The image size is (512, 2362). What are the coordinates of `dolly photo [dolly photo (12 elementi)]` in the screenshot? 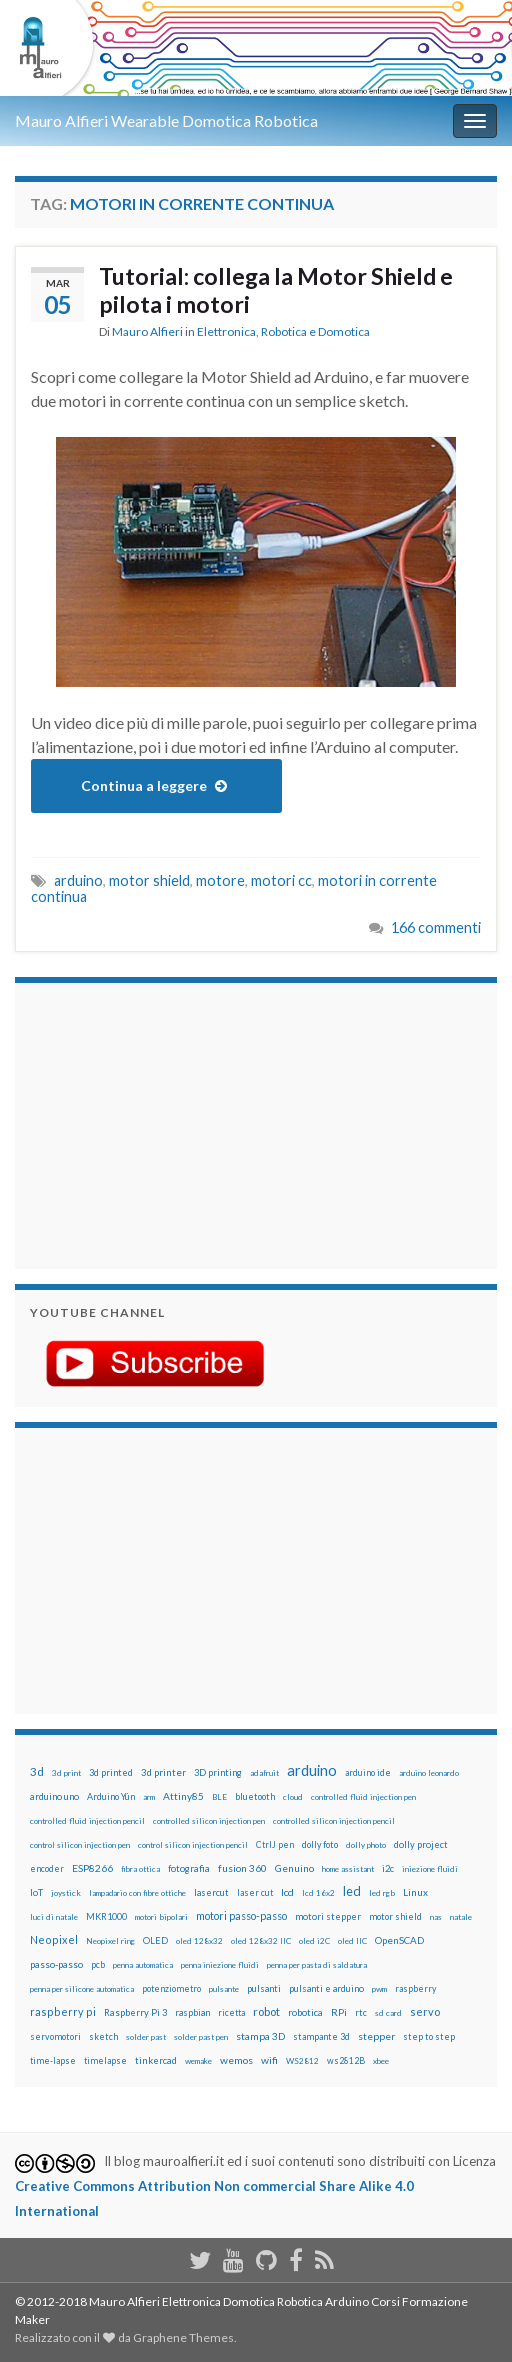 It's located at (366, 1845).